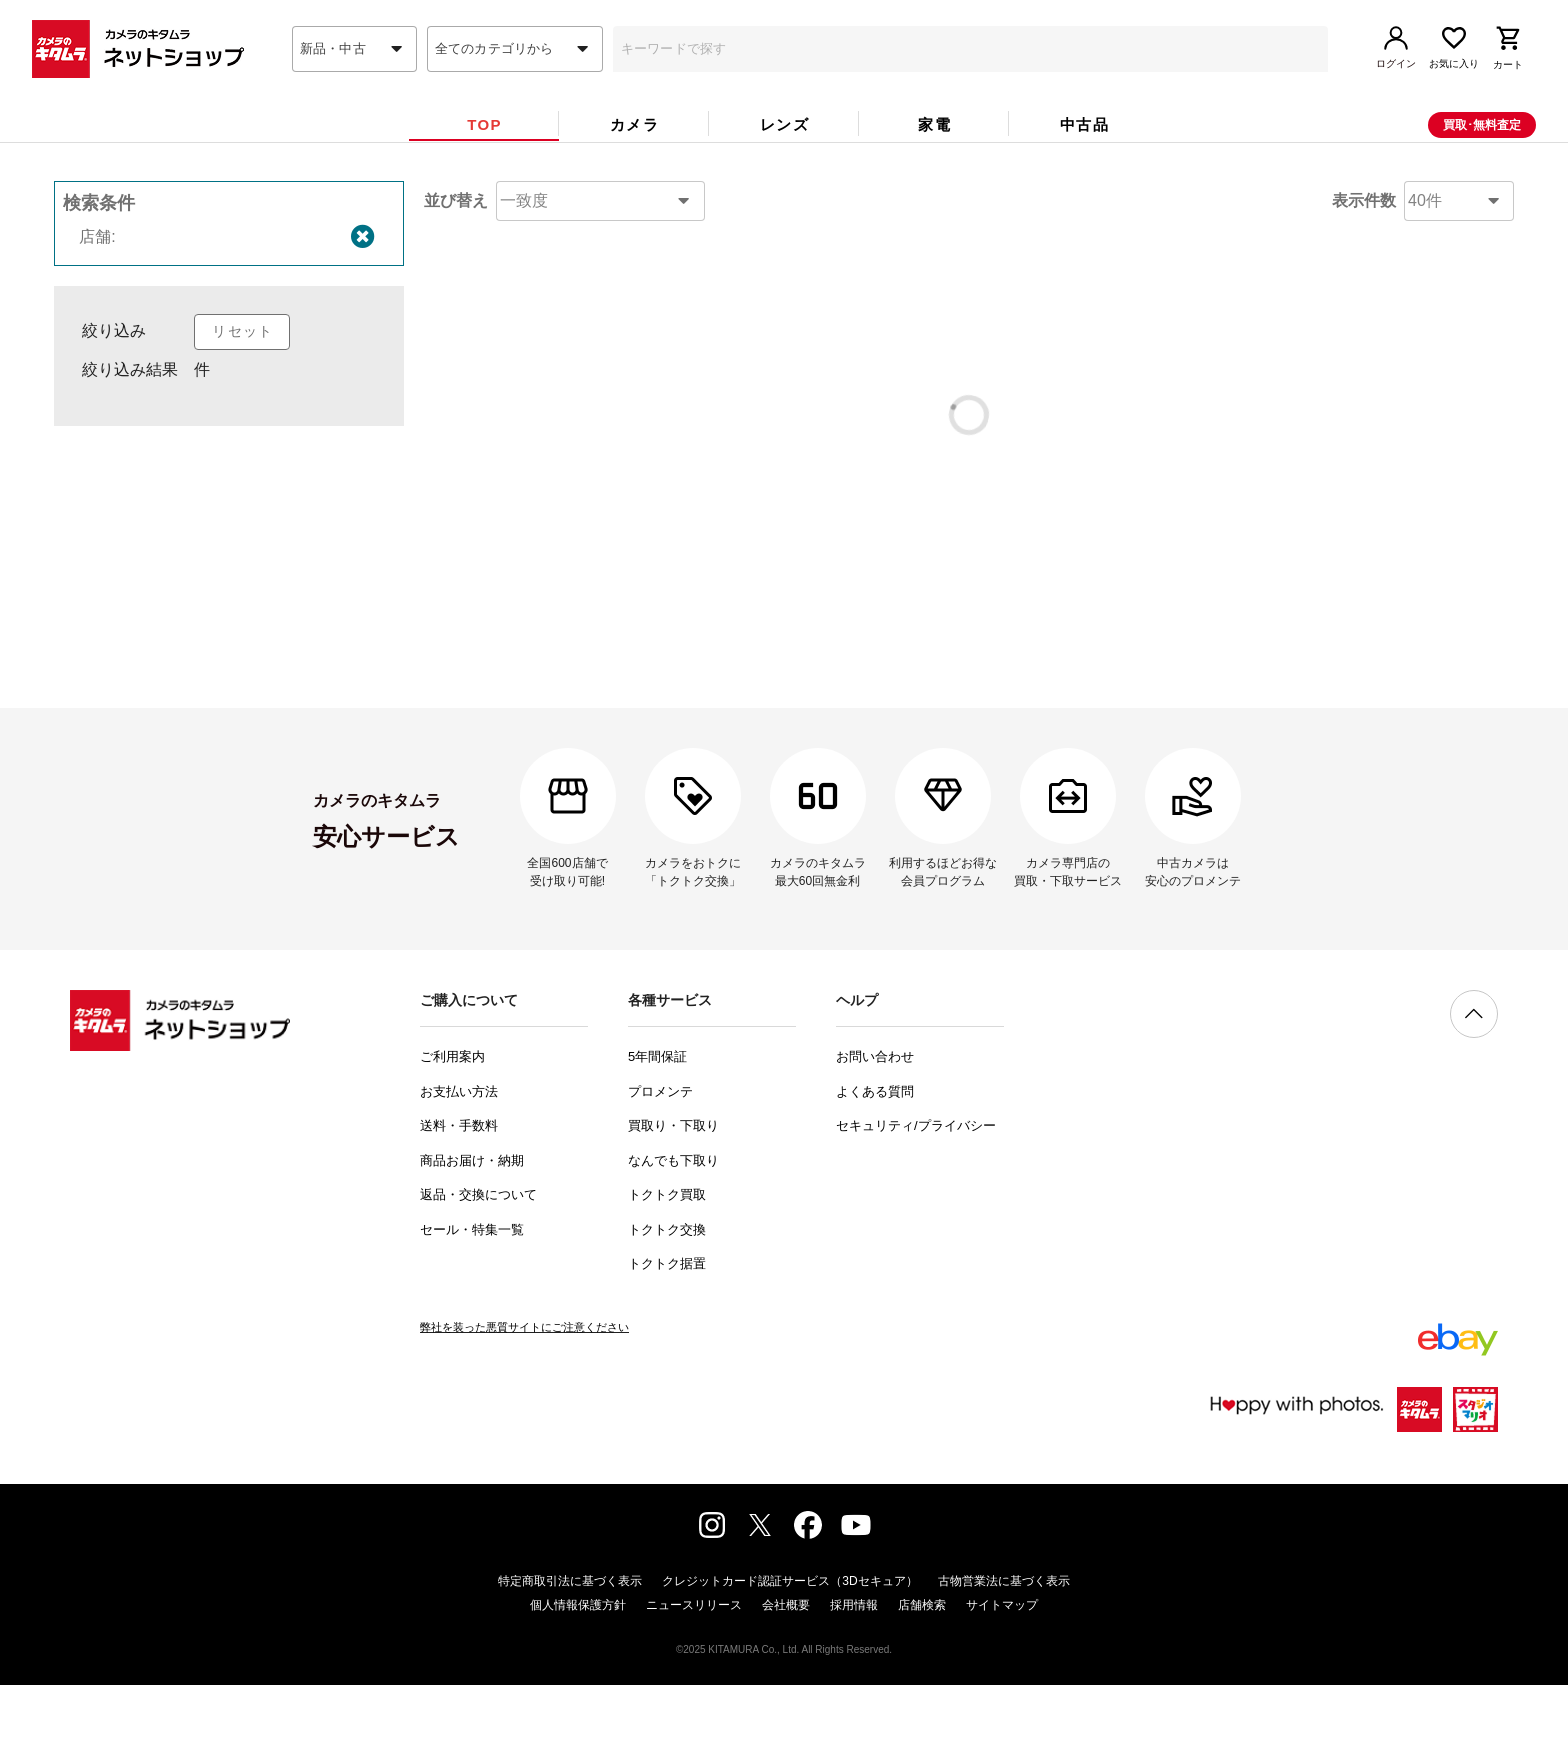 The image size is (1568, 1737). Describe the element at coordinates (1002, 1657) in the screenshot. I see `サイトマップ` at that location.